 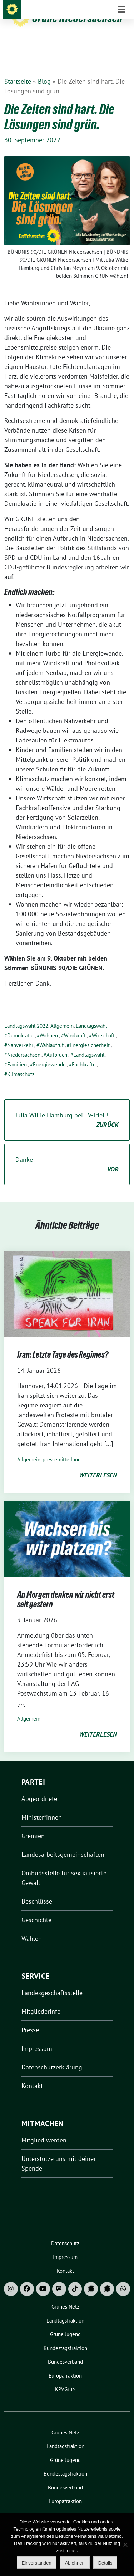 What do you see at coordinates (52, 1982) in the screenshot?
I see `Landesgeschäftsstelle` at bounding box center [52, 1982].